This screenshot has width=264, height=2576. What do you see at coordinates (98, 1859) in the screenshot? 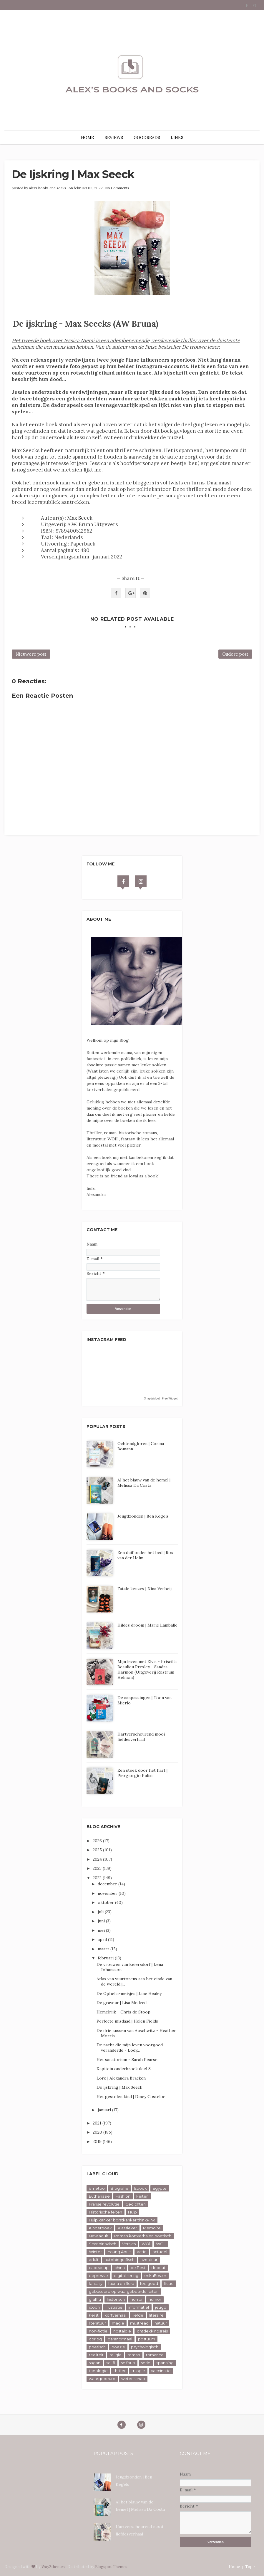
I see `2024` at bounding box center [98, 1859].